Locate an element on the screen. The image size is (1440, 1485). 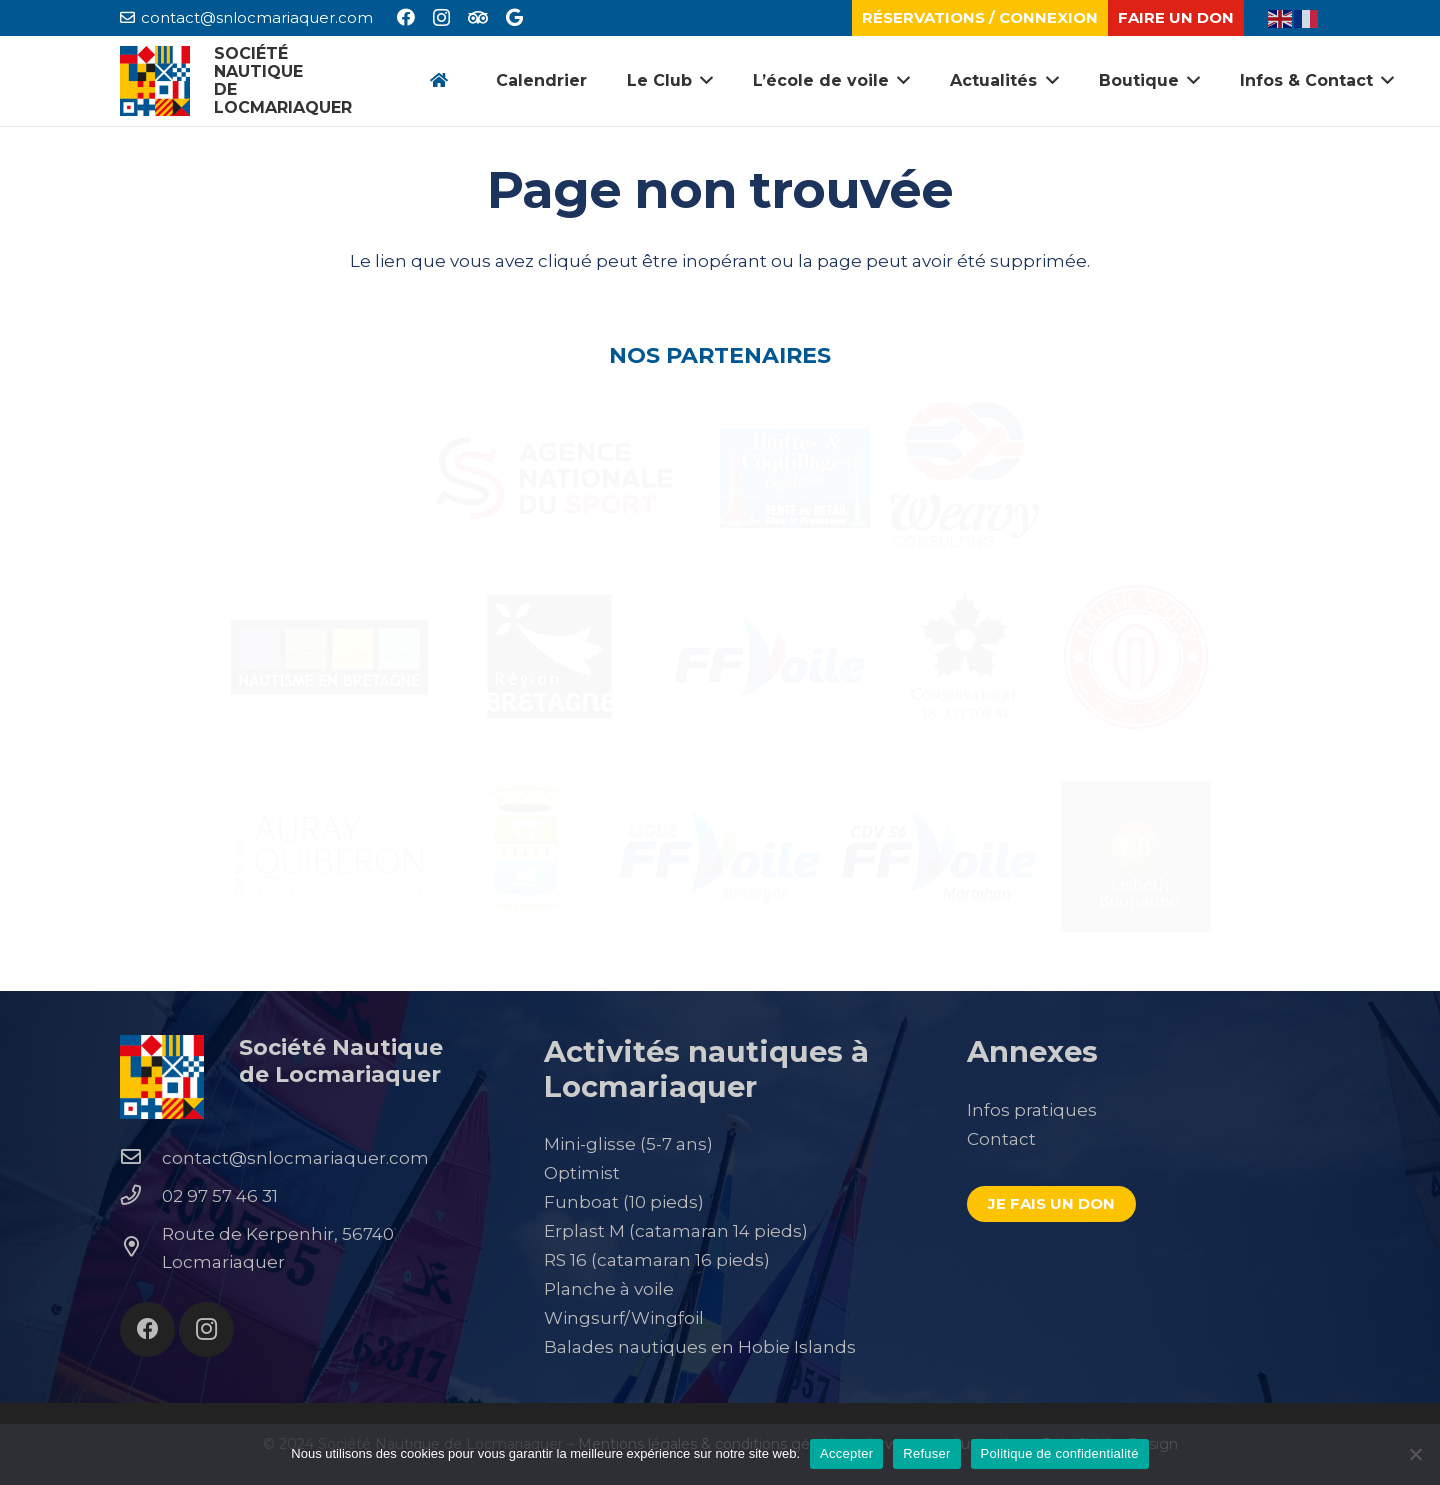
RS 16 (catamaran 16 pieds) is located at coordinates (657, 1260).